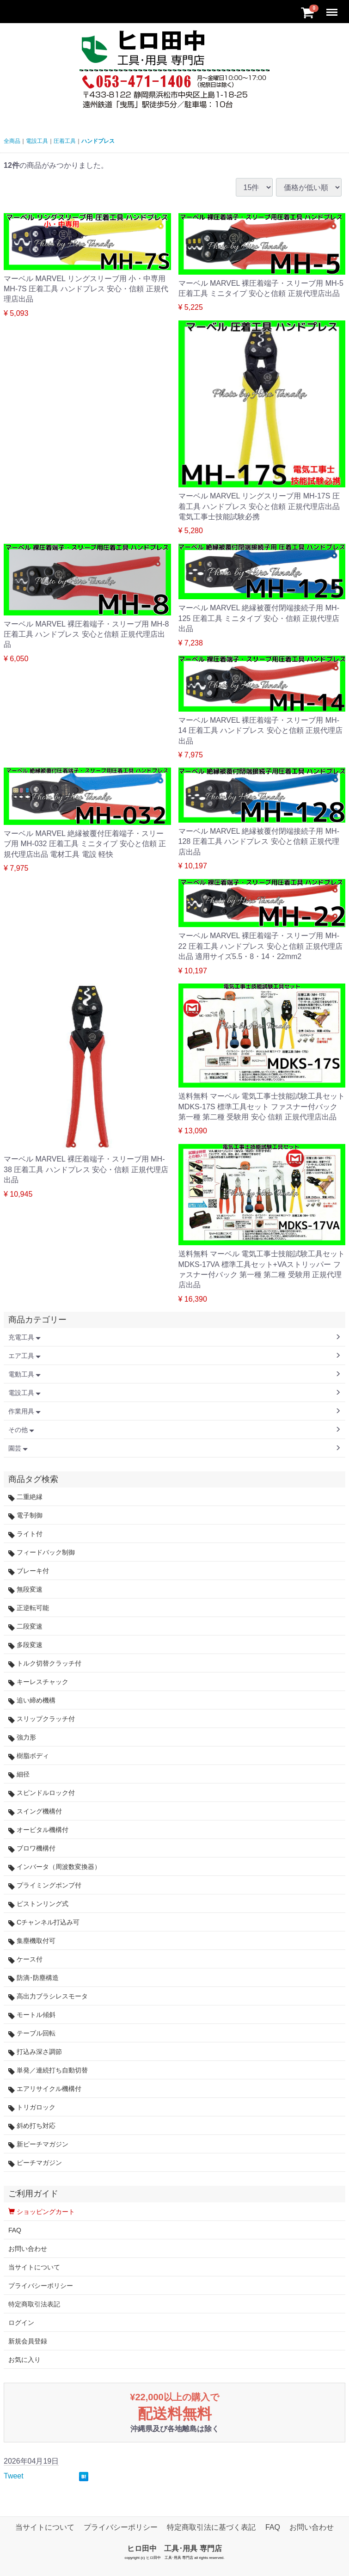  What do you see at coordinates (25, 1515) in the screenshot?
I see `電子制御` at bounding box center [25, 1515].